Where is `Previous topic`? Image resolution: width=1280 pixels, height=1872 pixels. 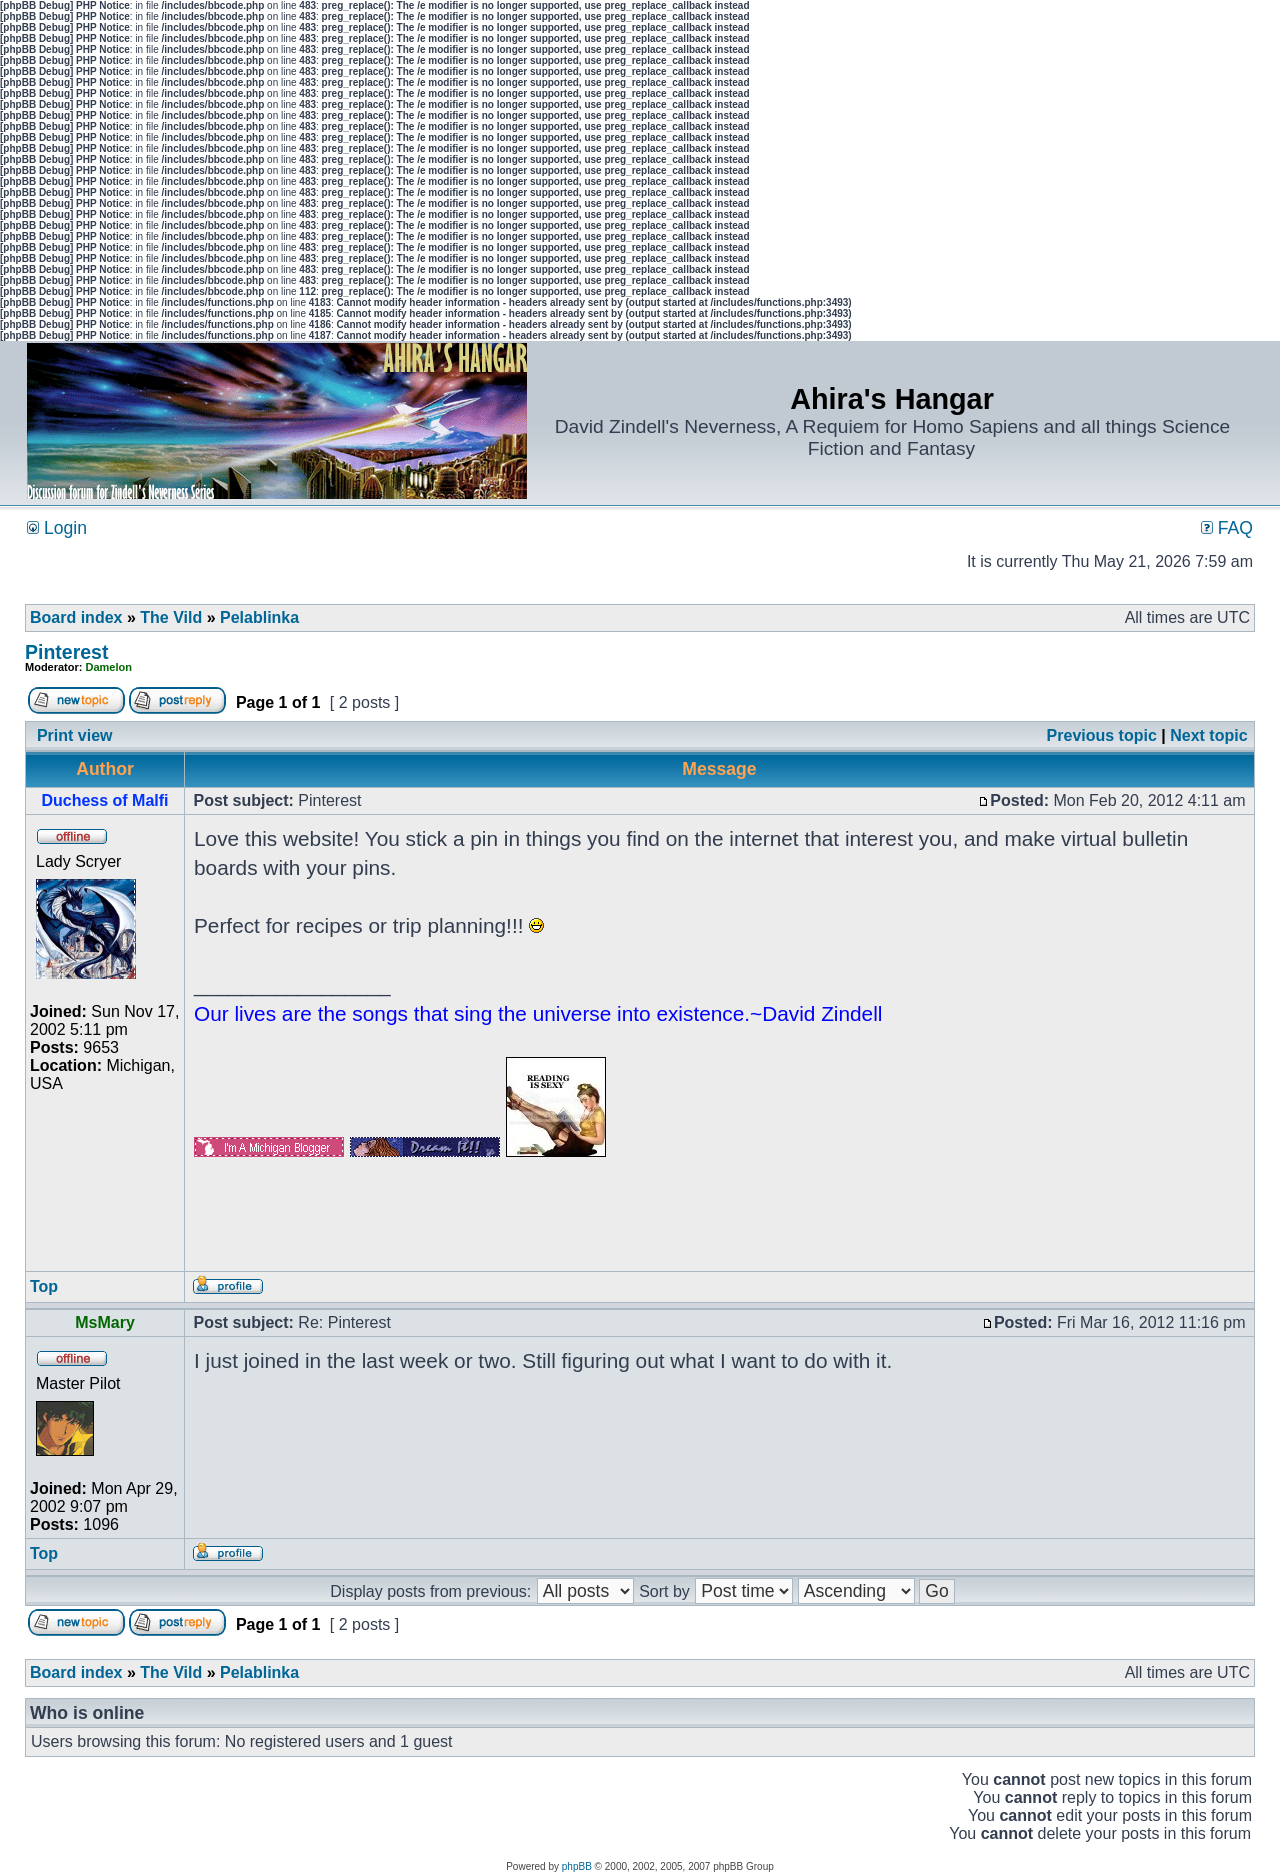
Previous topic is located at coordinates (1102, 735).